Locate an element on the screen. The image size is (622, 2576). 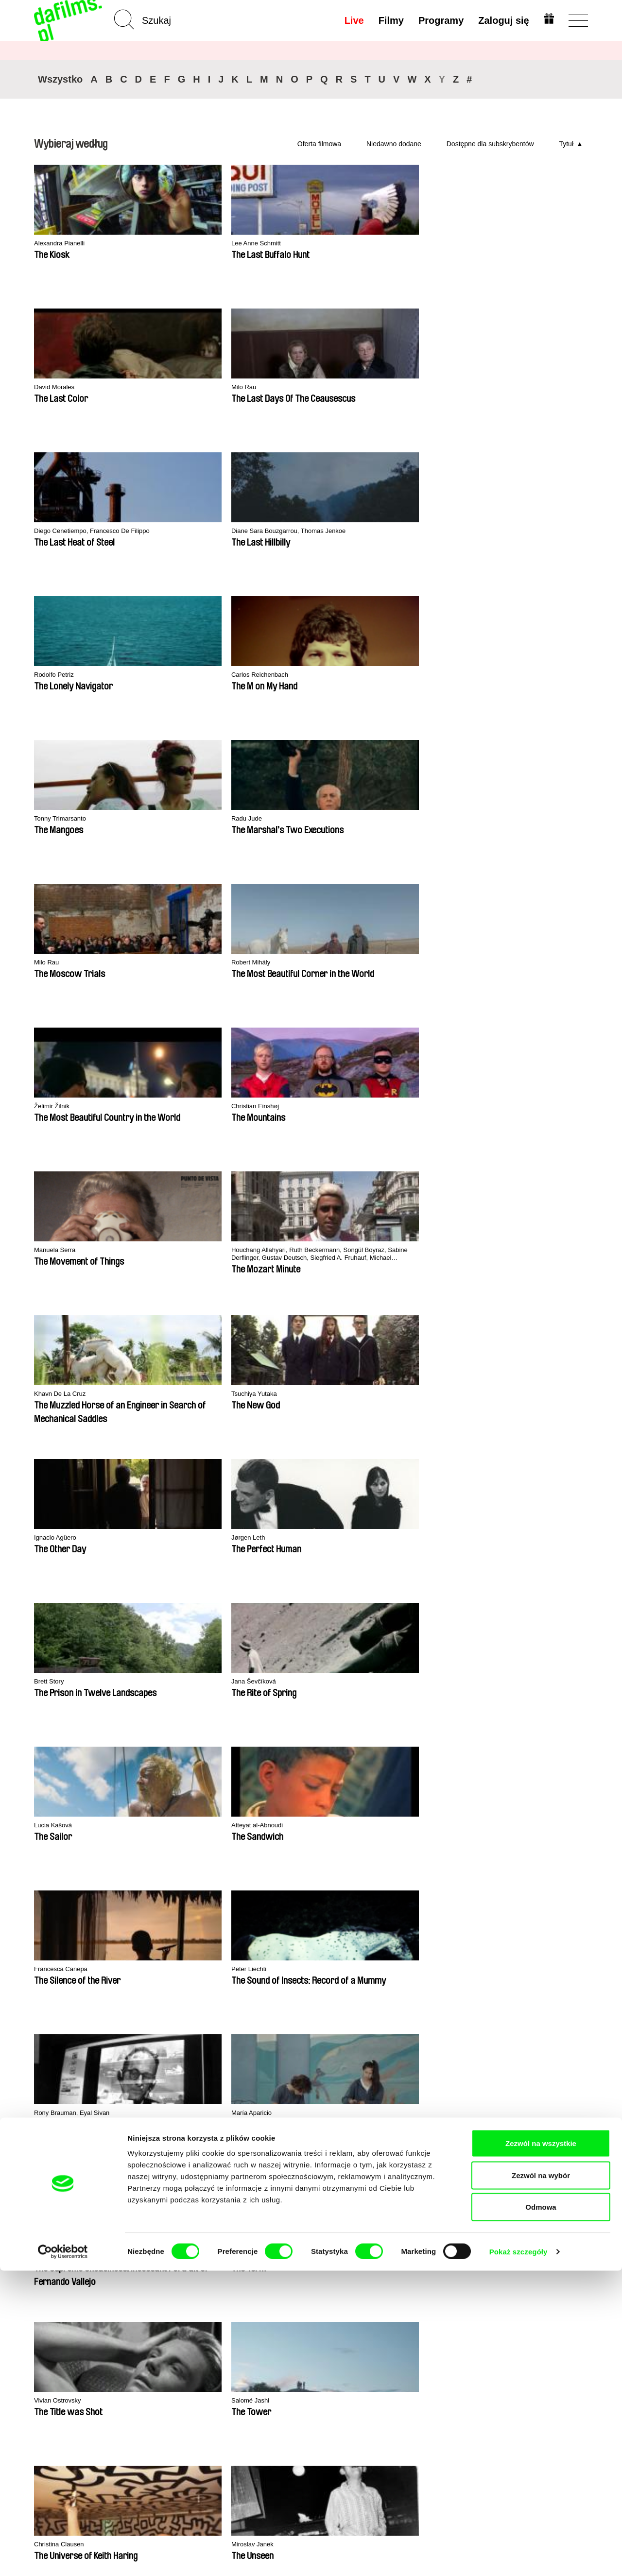
14 is located at coordinates (172, 1629).